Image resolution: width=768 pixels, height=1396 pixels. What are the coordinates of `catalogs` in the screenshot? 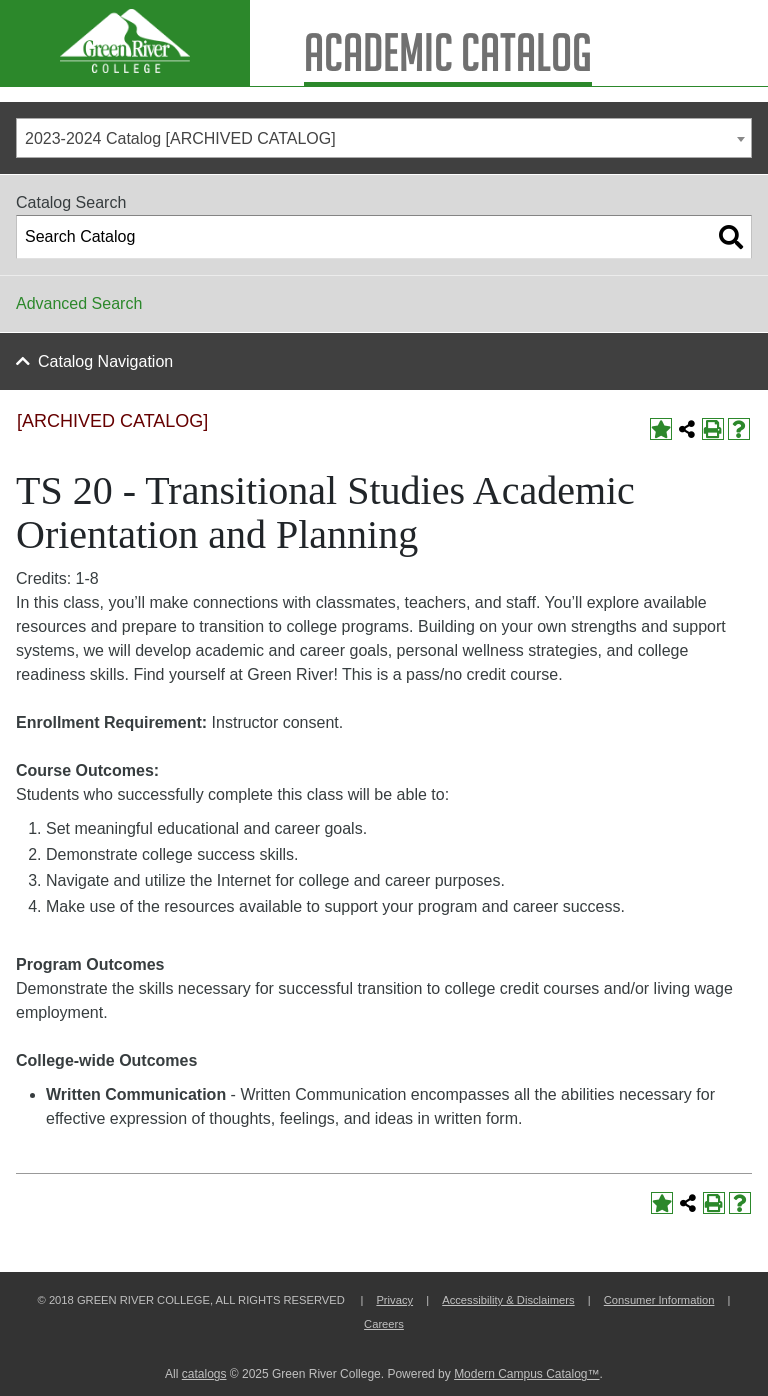 It's located at (204, 1374).